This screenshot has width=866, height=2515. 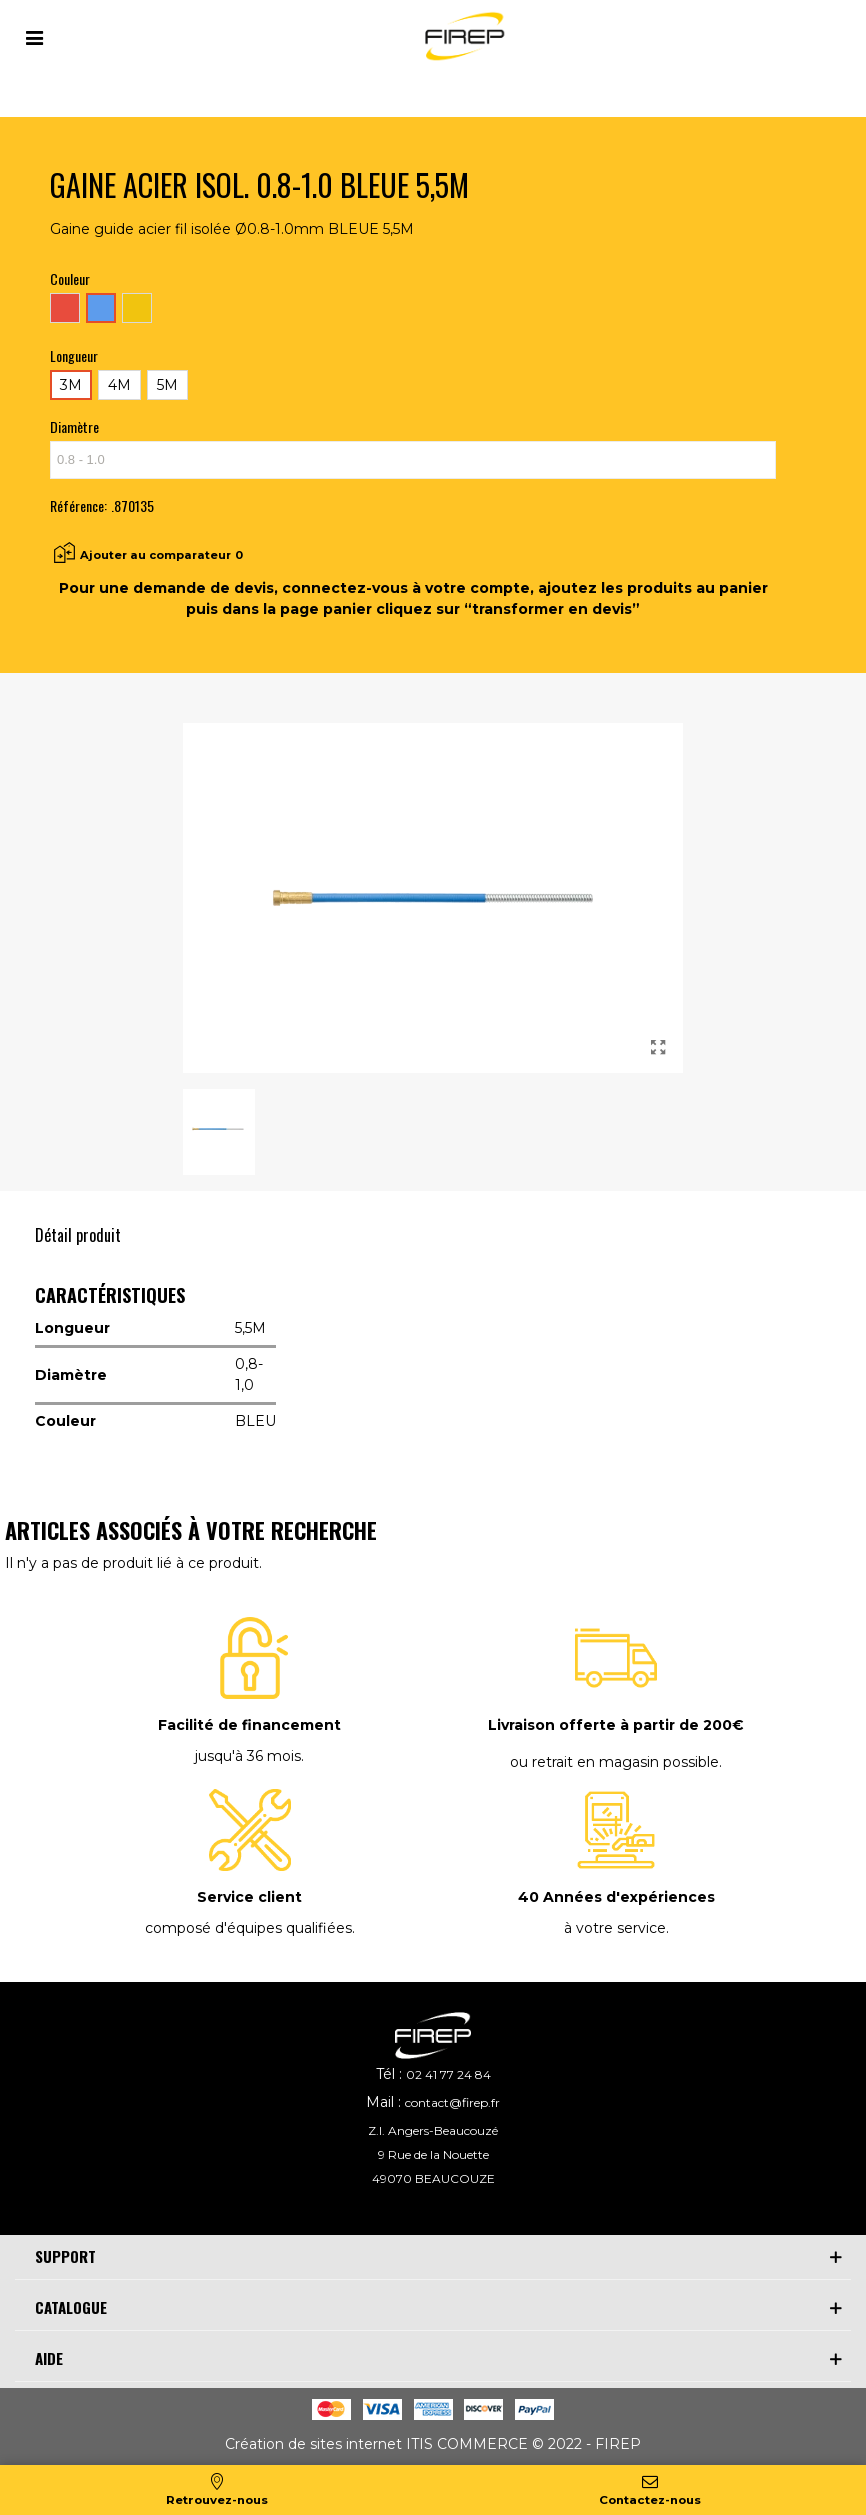 I want to click on Z.I. Angers-Beaucouzé, so click(x=433, y=2130).